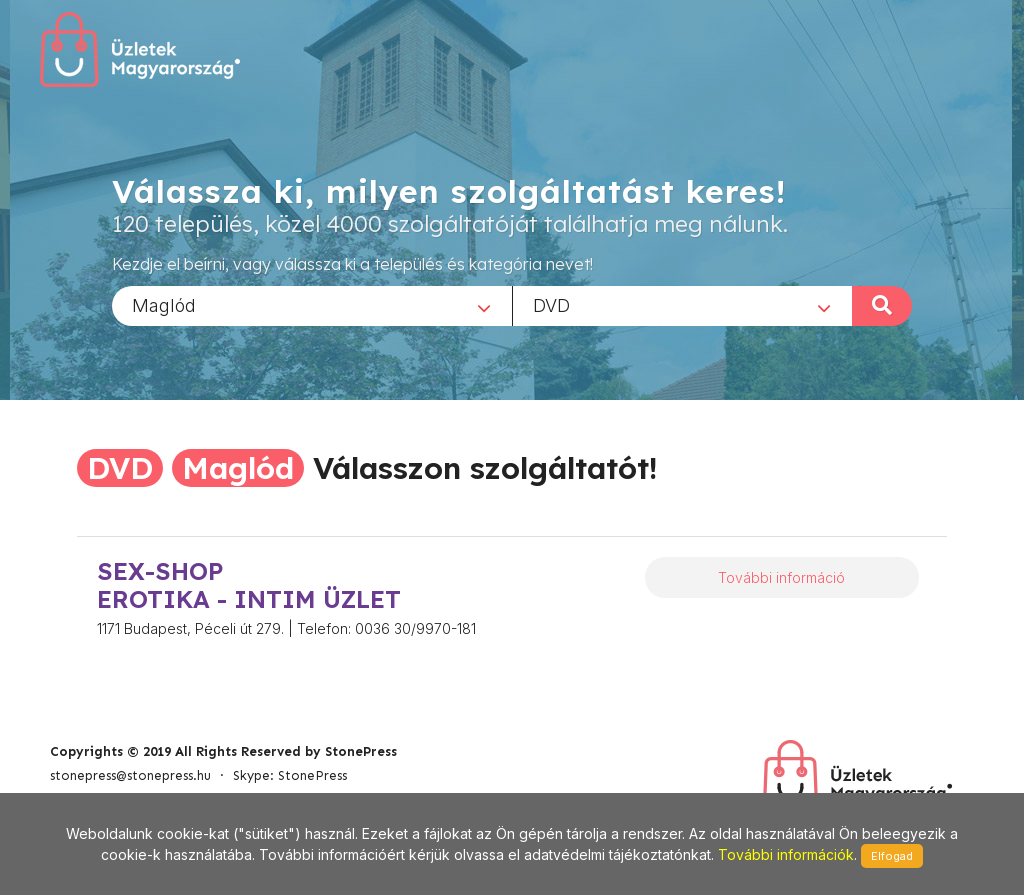 This screenshot has width=1024, height=895. Describe the element at coordinates (164, 304) in the screenshot. I see `Maglód [textbox]` at that location.